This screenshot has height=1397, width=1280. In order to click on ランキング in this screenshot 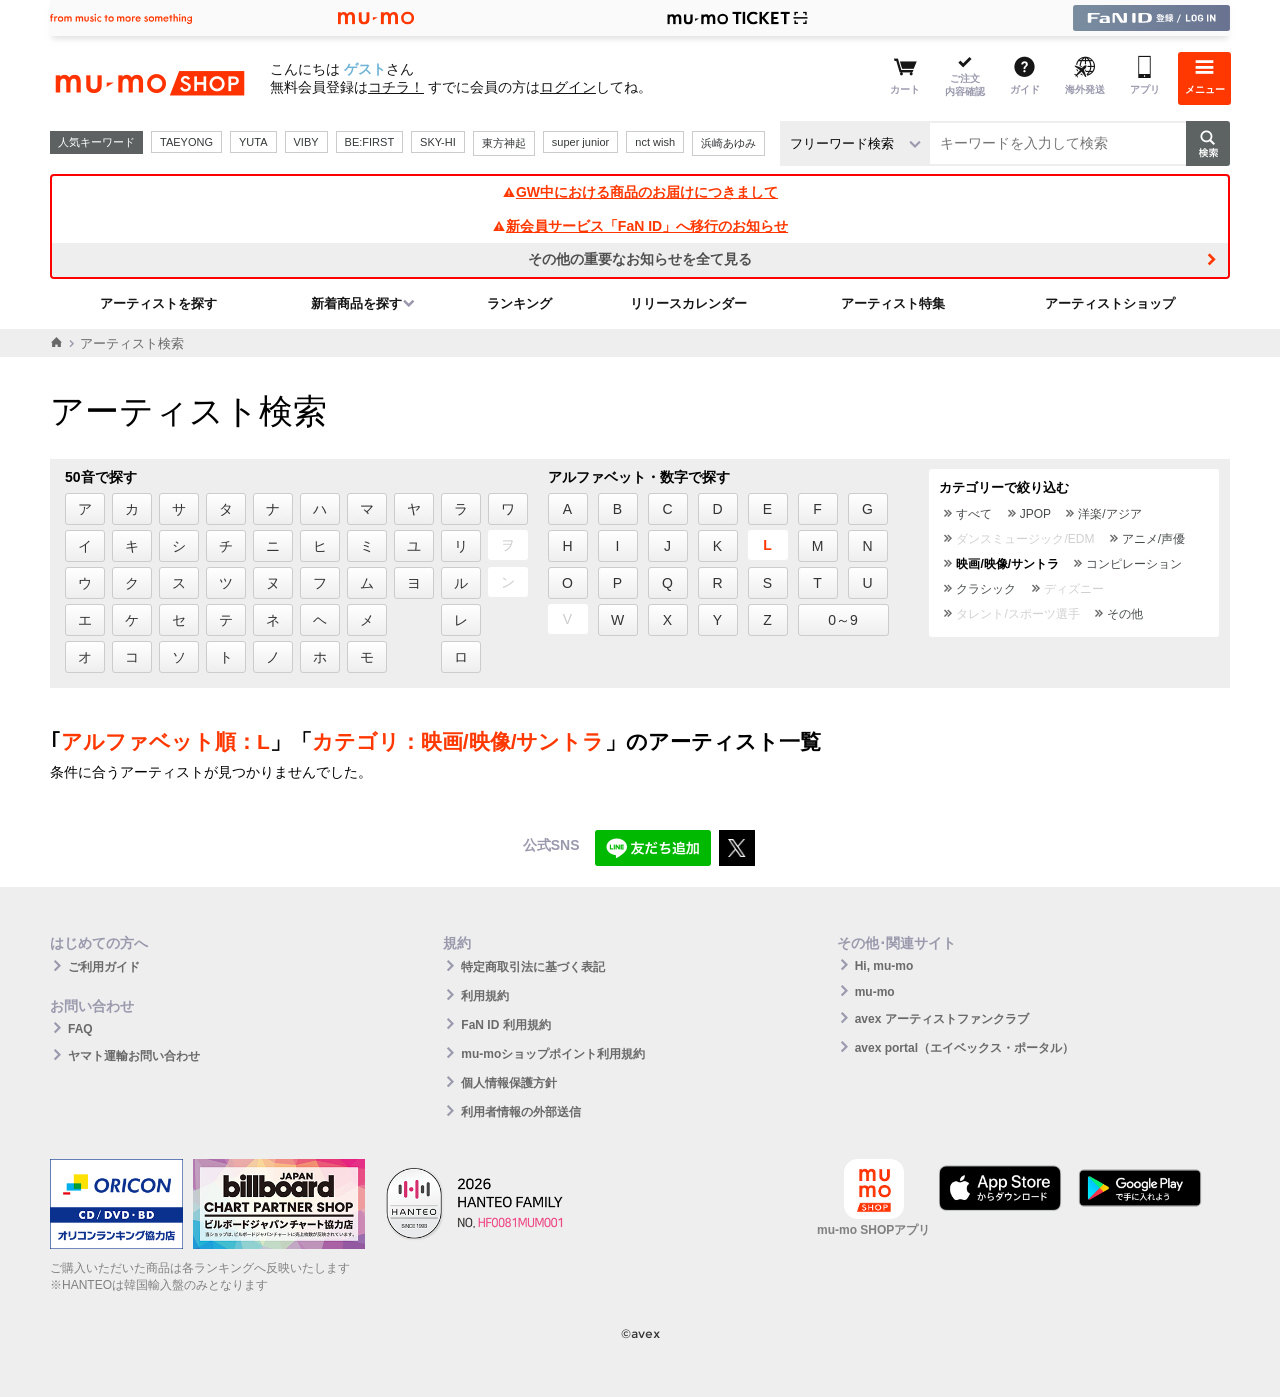, I will do `click(519, 303)`.